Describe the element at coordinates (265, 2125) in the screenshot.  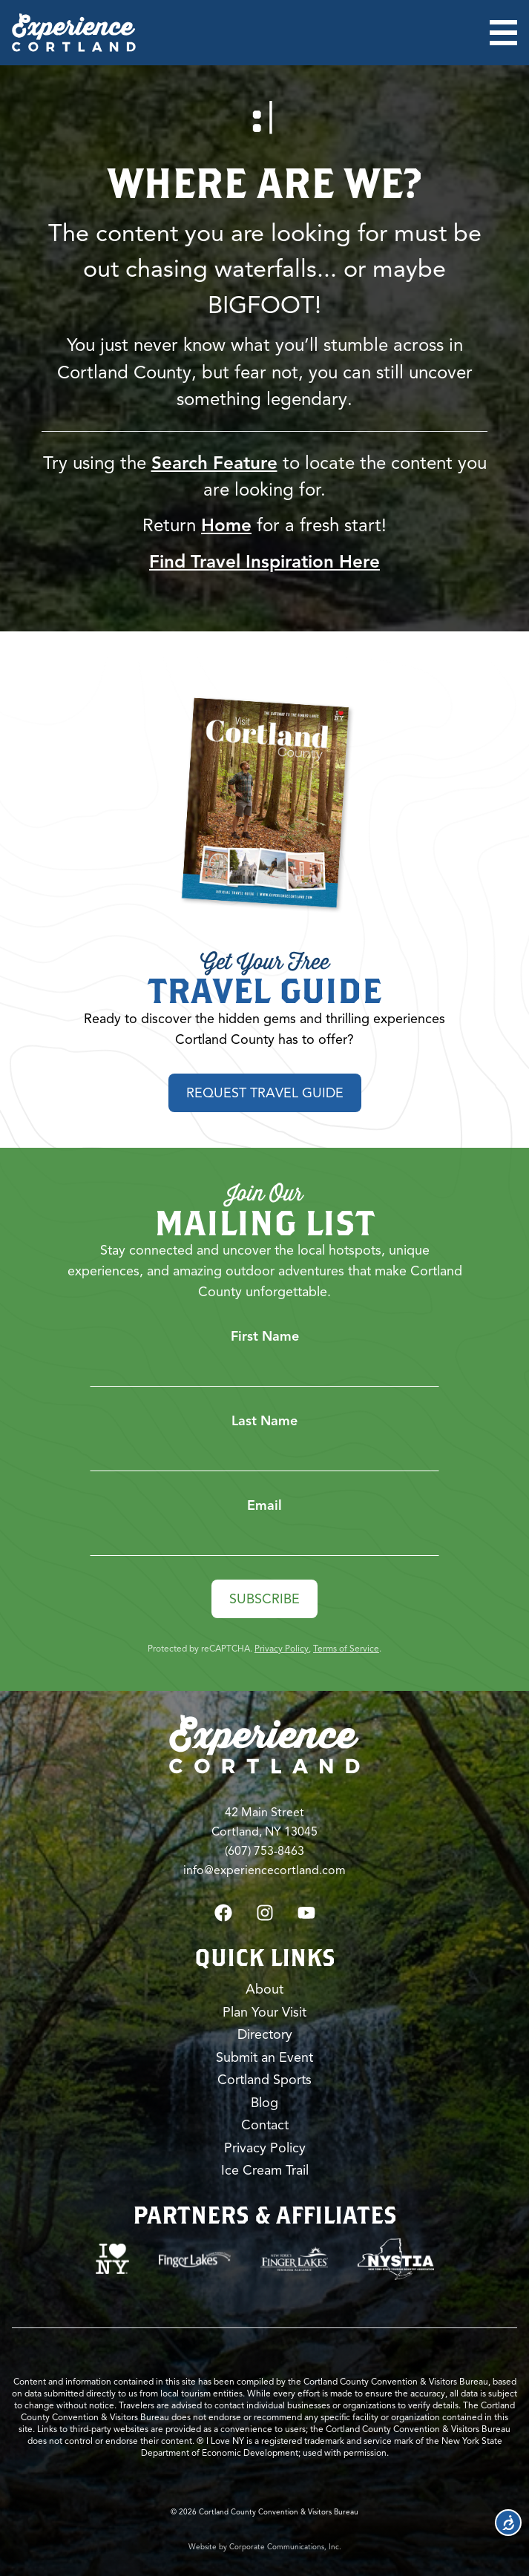
I see `Contact` at that location.